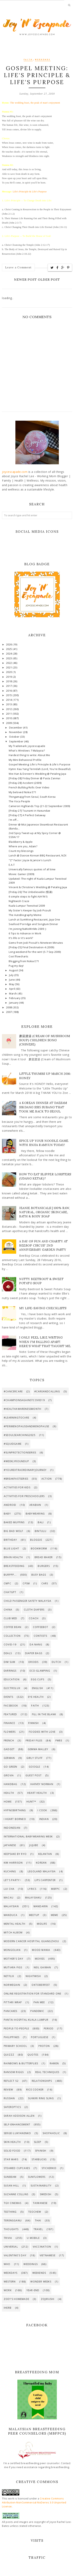 The image size is (74, 2576). Describe the element at coordinates (45, 1342) in the screenshot. I see `I Only Feel Like Writing When I'm Falling Apart. Here's What That Taught Me.` at that location.